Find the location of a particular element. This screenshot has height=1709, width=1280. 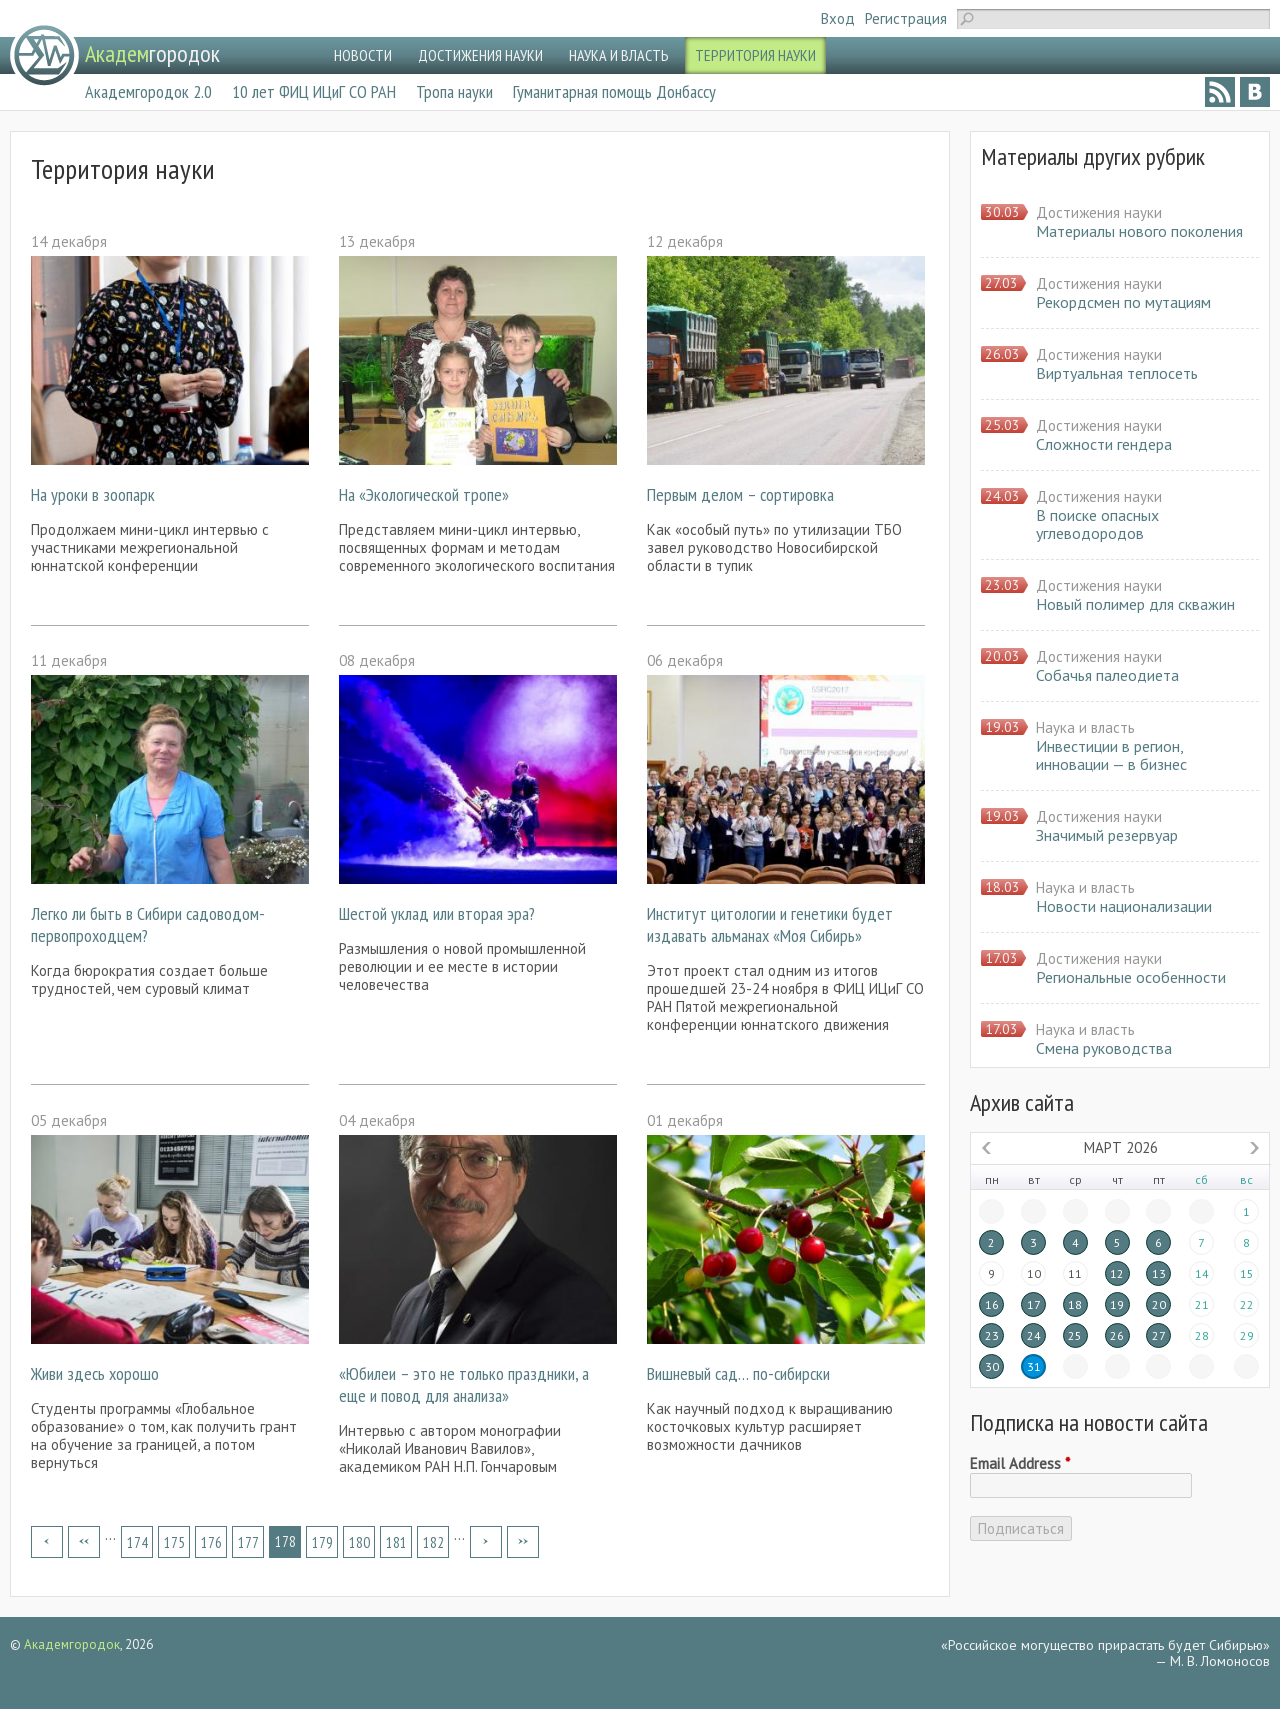

В поиске опасных углеводородов is located at coordinates (1097, 524).